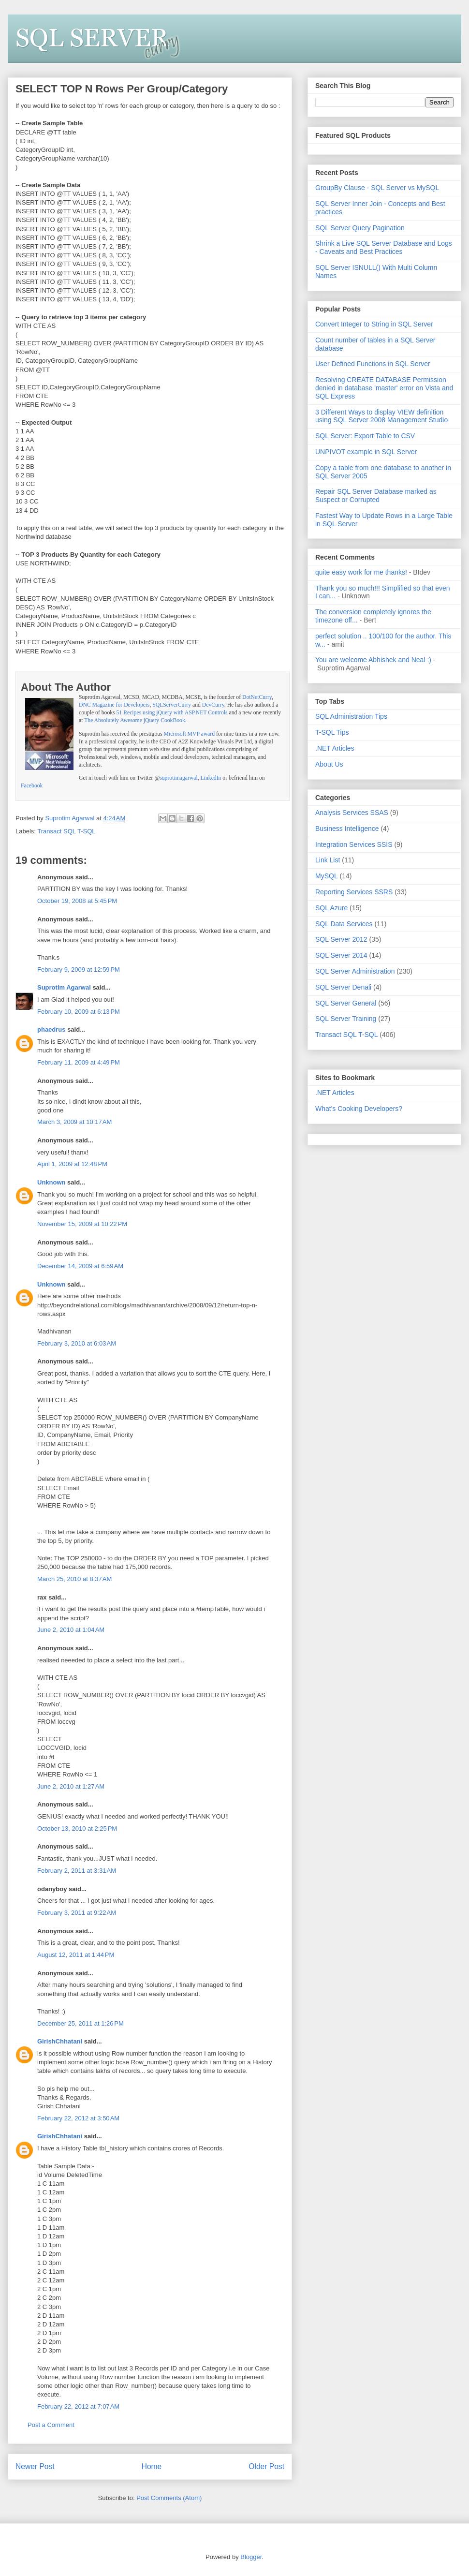 The width and height of the screenshot is (469, 2576). Describe the element at coordinates (189, 734) in the screenshot. I see `Microsoft MVP award` at that location.